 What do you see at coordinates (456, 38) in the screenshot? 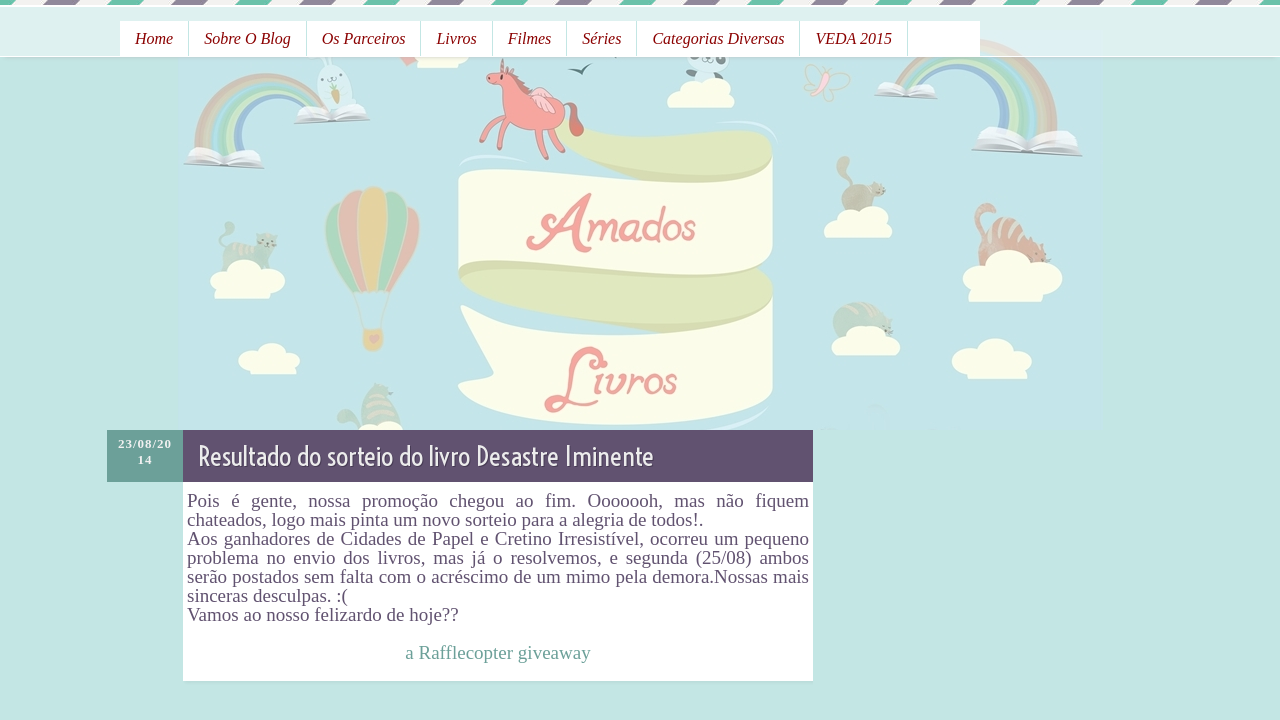
I see `Livros` at bounding box center [456, 38].